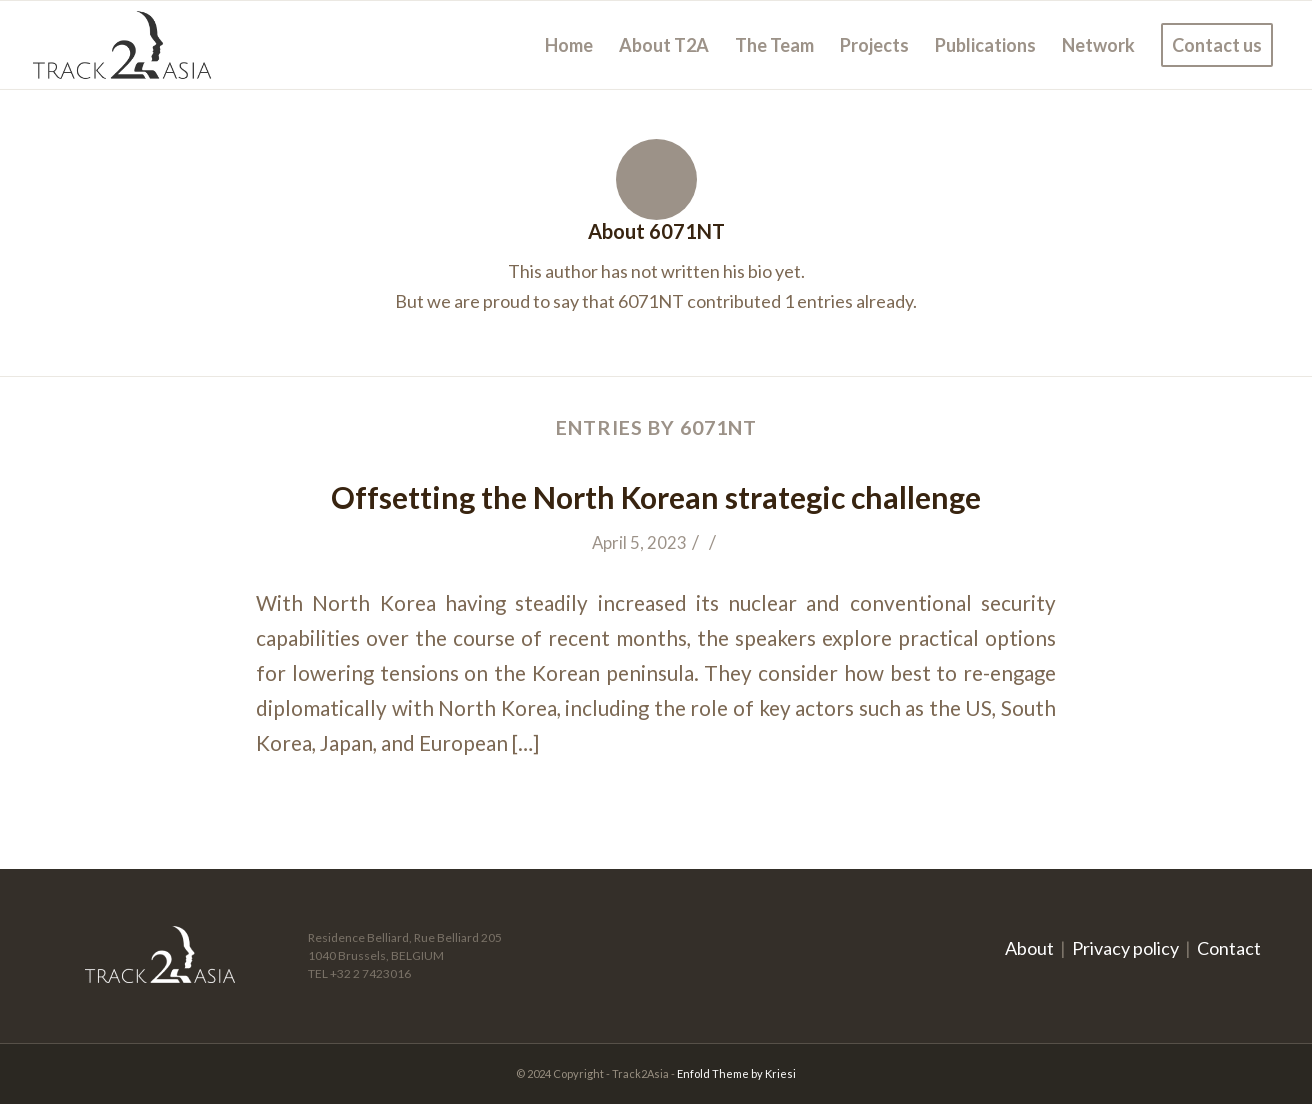 The image size is (1312, 1104). What do you see at coordinates (122, 45) in the screenshot?
I see `[logo]` at bounding box center [122, 45].